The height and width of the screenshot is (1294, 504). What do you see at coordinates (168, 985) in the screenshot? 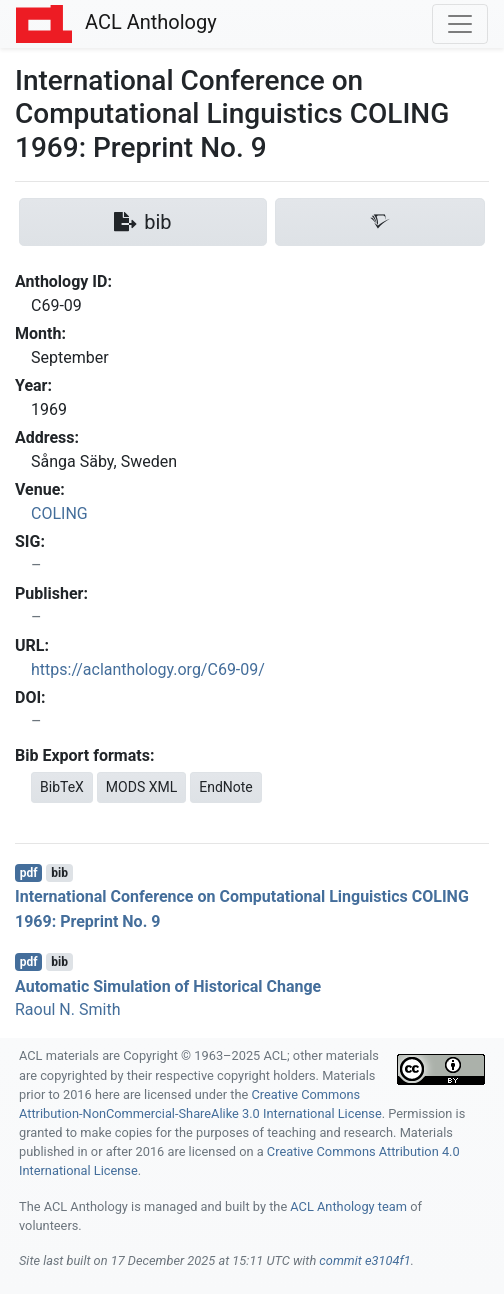
I see `Automatic Simulation of Historical Change` at bounding box center [168, 985].